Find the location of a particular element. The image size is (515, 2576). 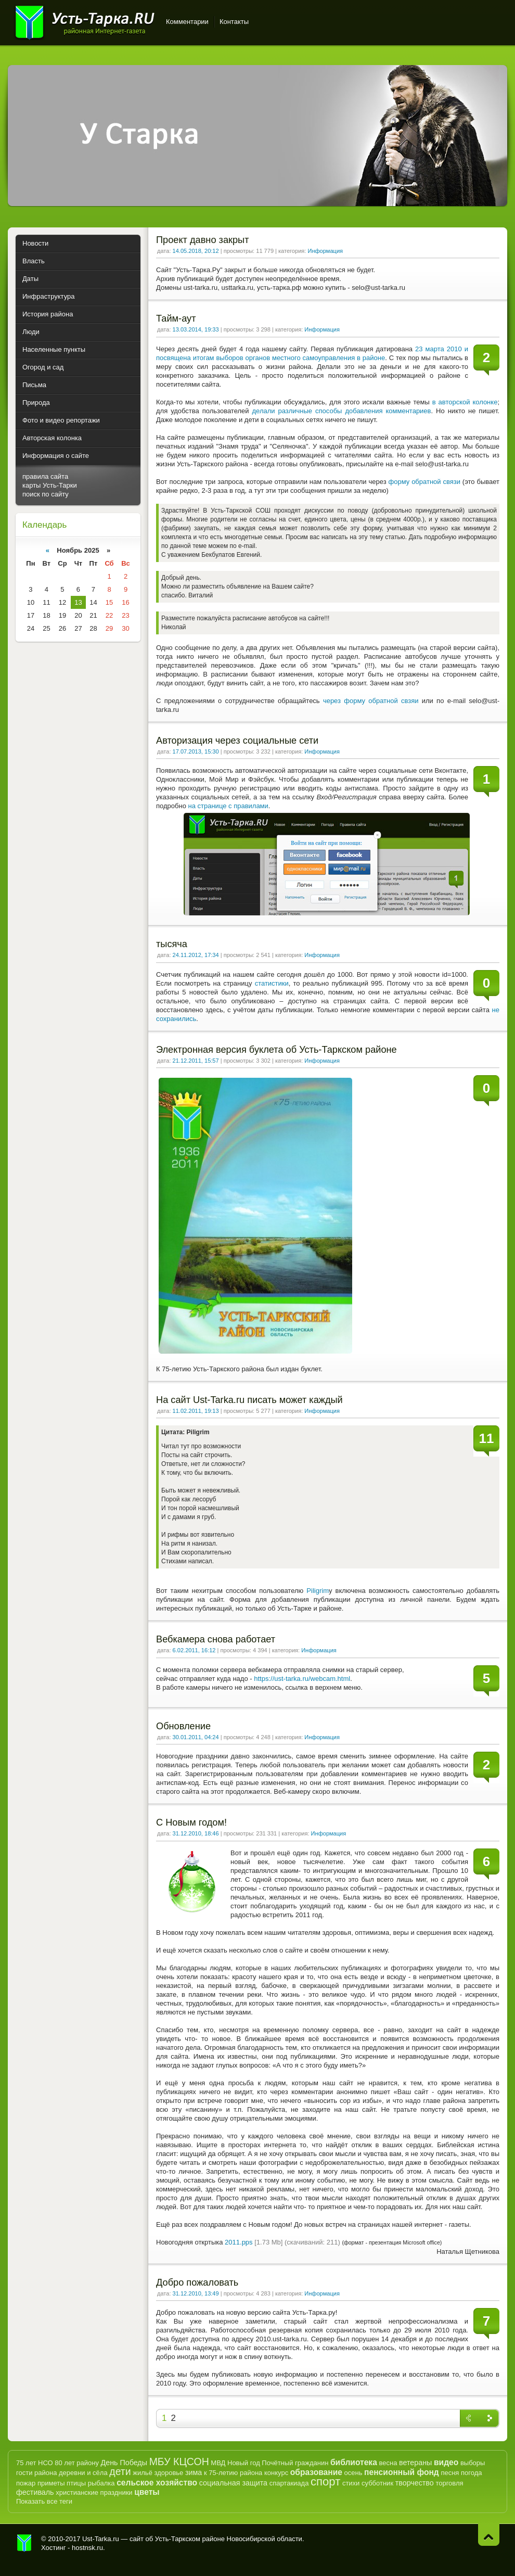

Тайм-аут is located at coordinates (176, 318).